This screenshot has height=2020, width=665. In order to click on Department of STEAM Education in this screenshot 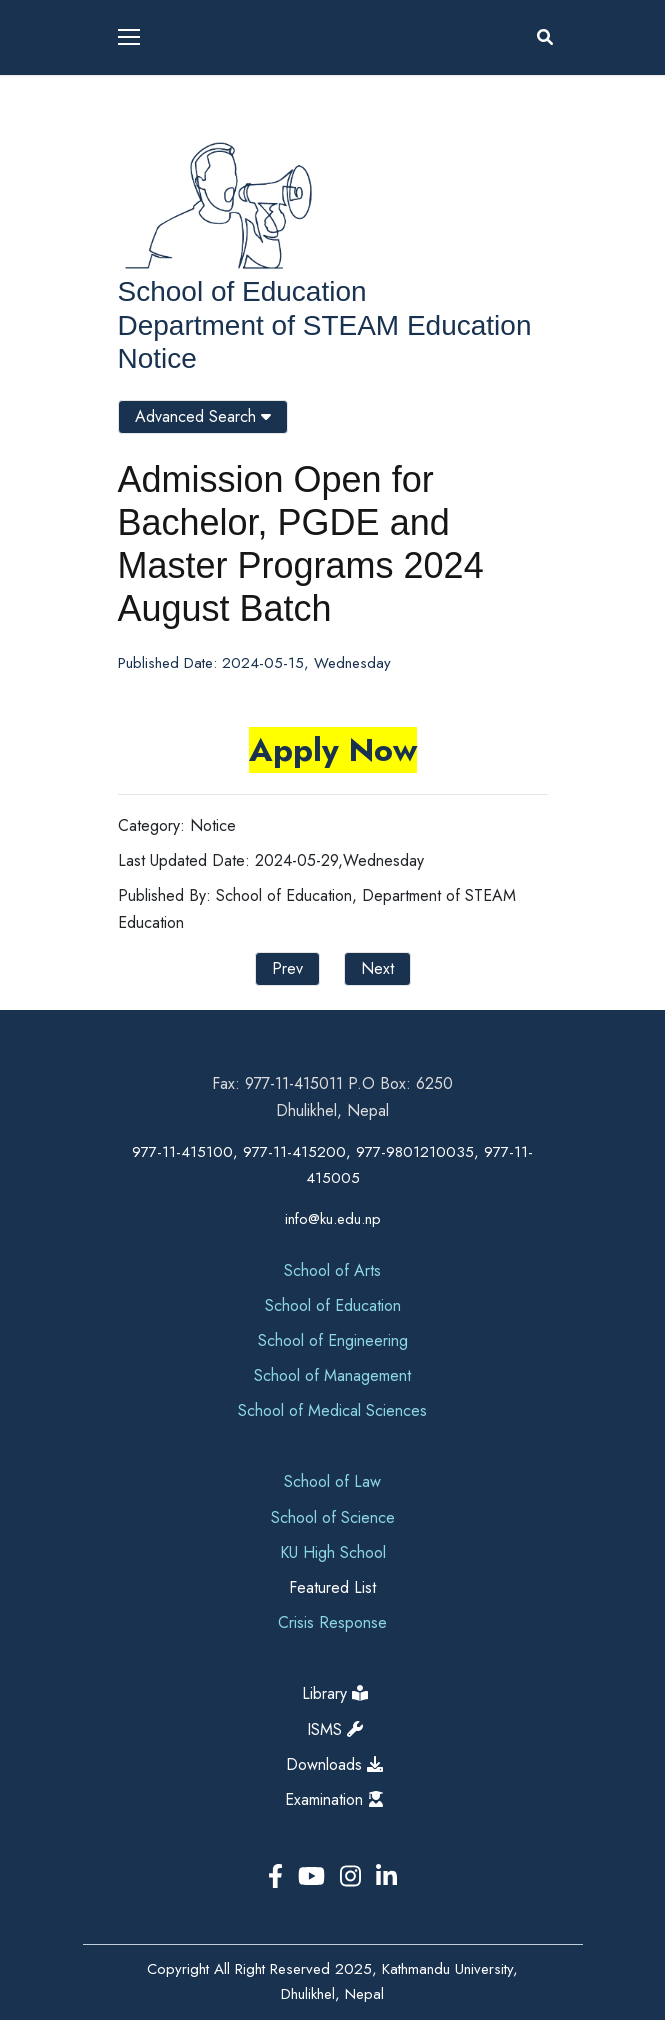, I will do `click(325, 325)`.